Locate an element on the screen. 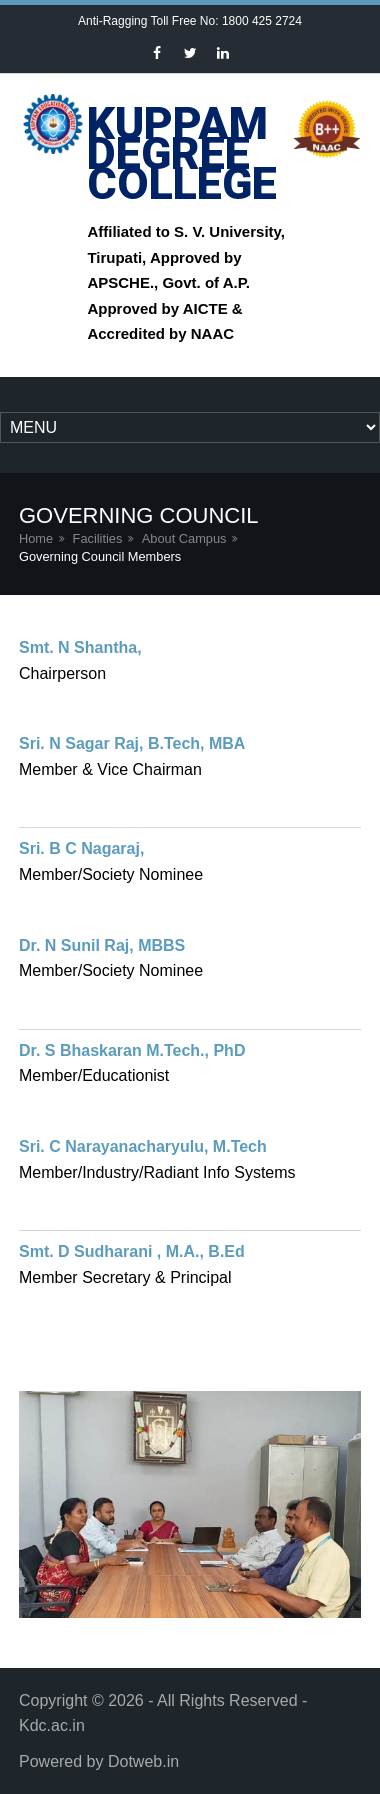 Image resolution: width=380 pixels, height=1794 pixels. Facilities is located at coordinates (98, 538).